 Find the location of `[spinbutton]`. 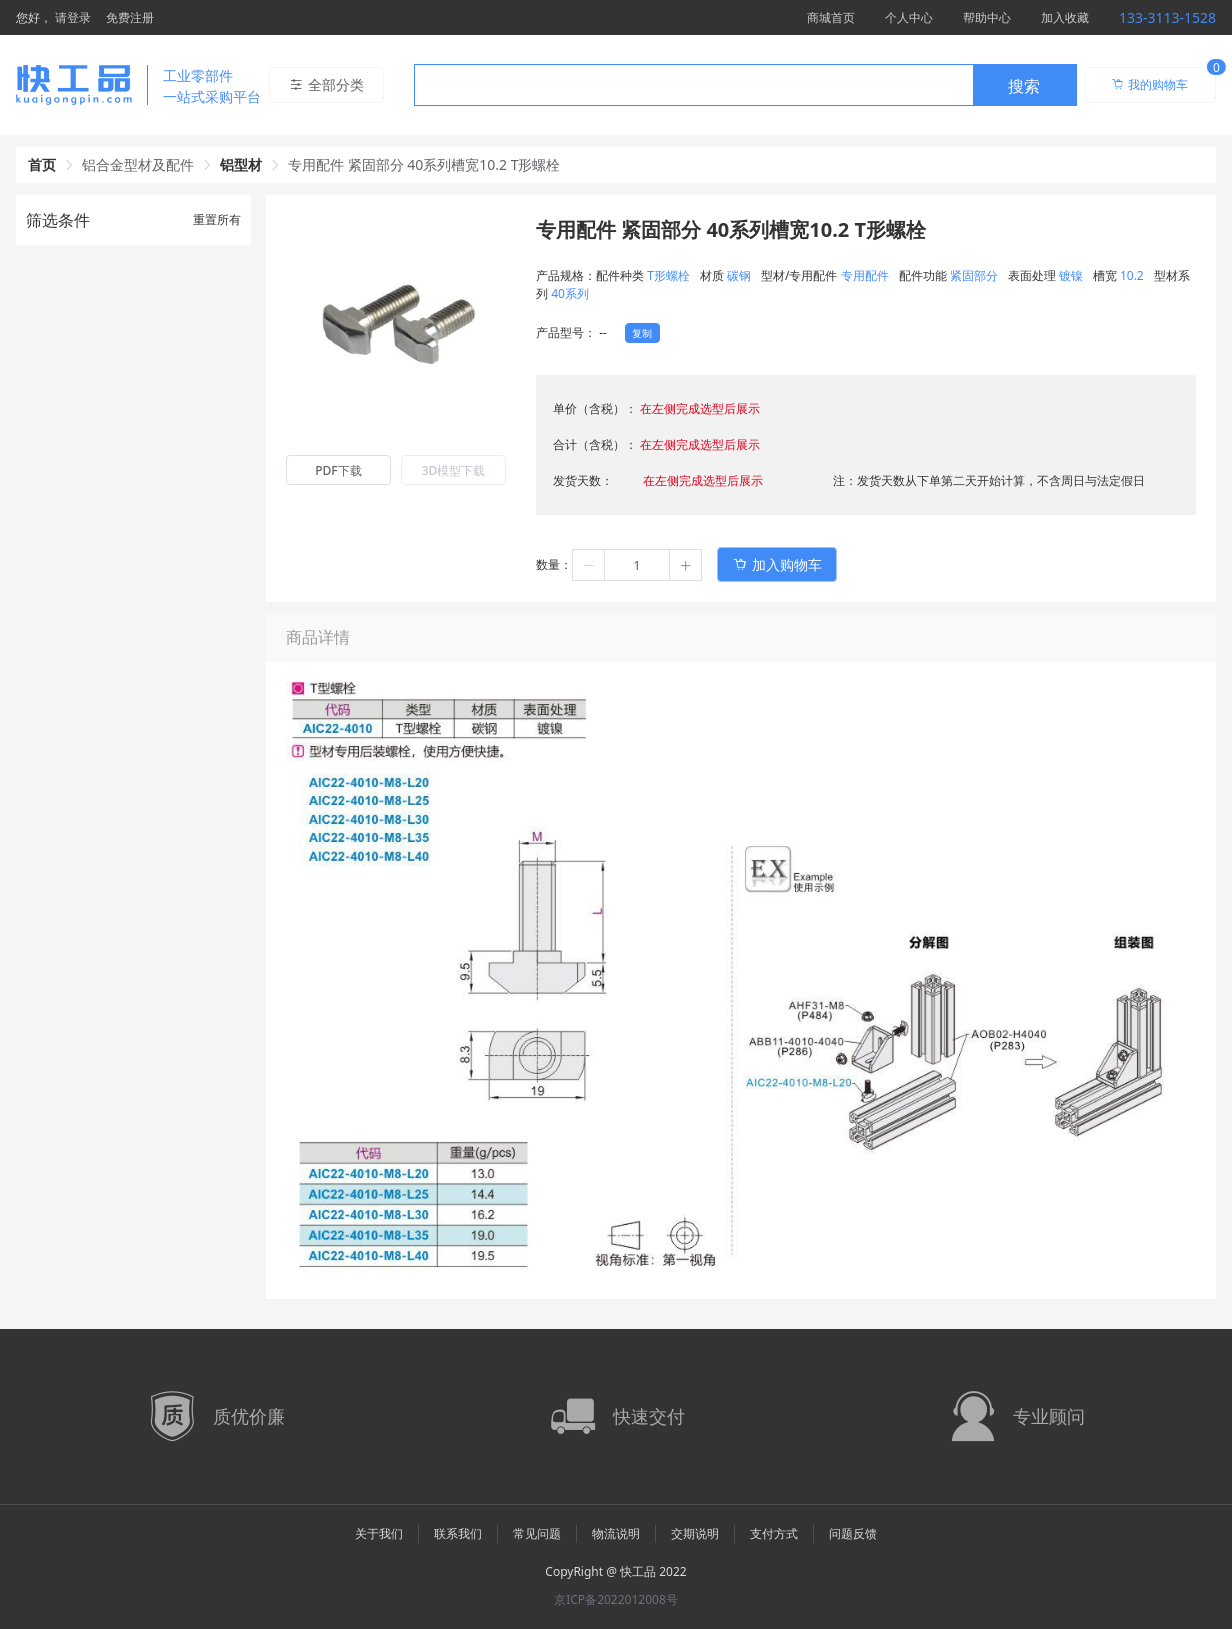

[spinbutton] is located at coordinates (637, 565).